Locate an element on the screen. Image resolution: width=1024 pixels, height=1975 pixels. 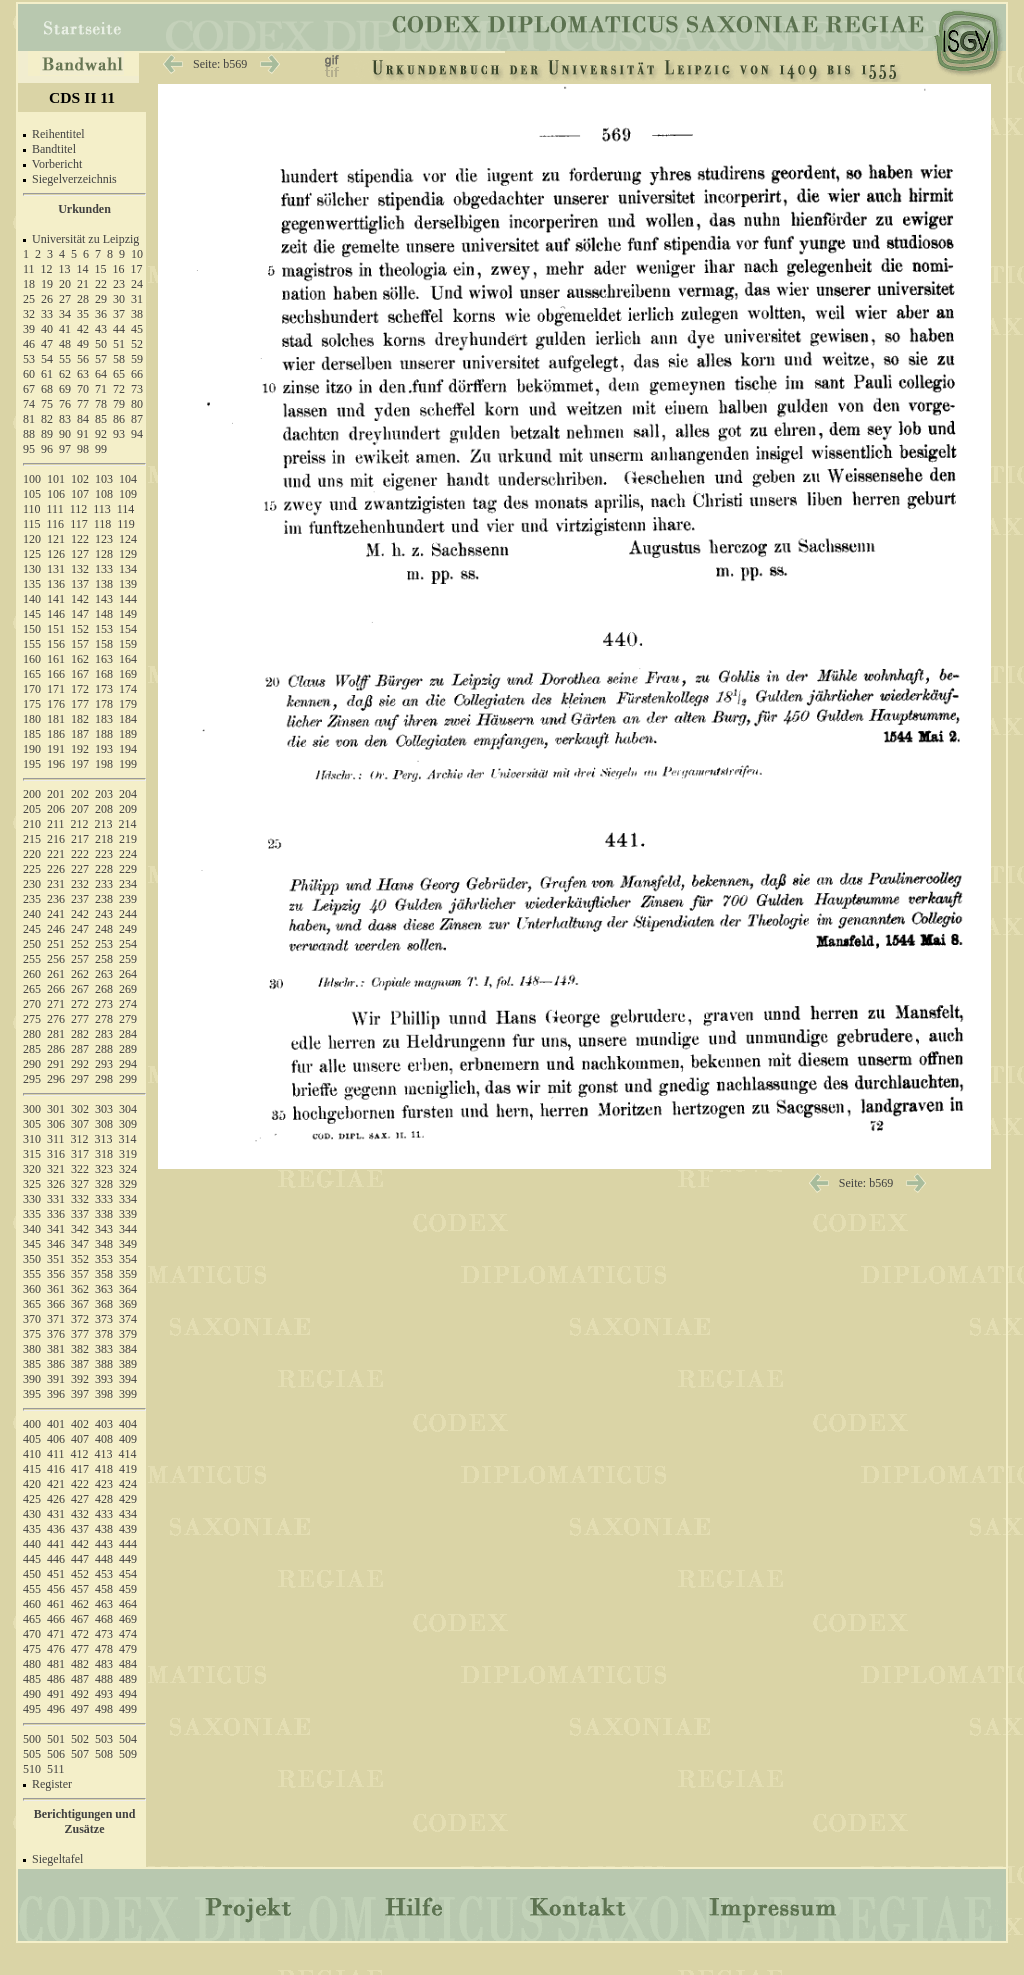
121 is located at coordinates (56, 539).